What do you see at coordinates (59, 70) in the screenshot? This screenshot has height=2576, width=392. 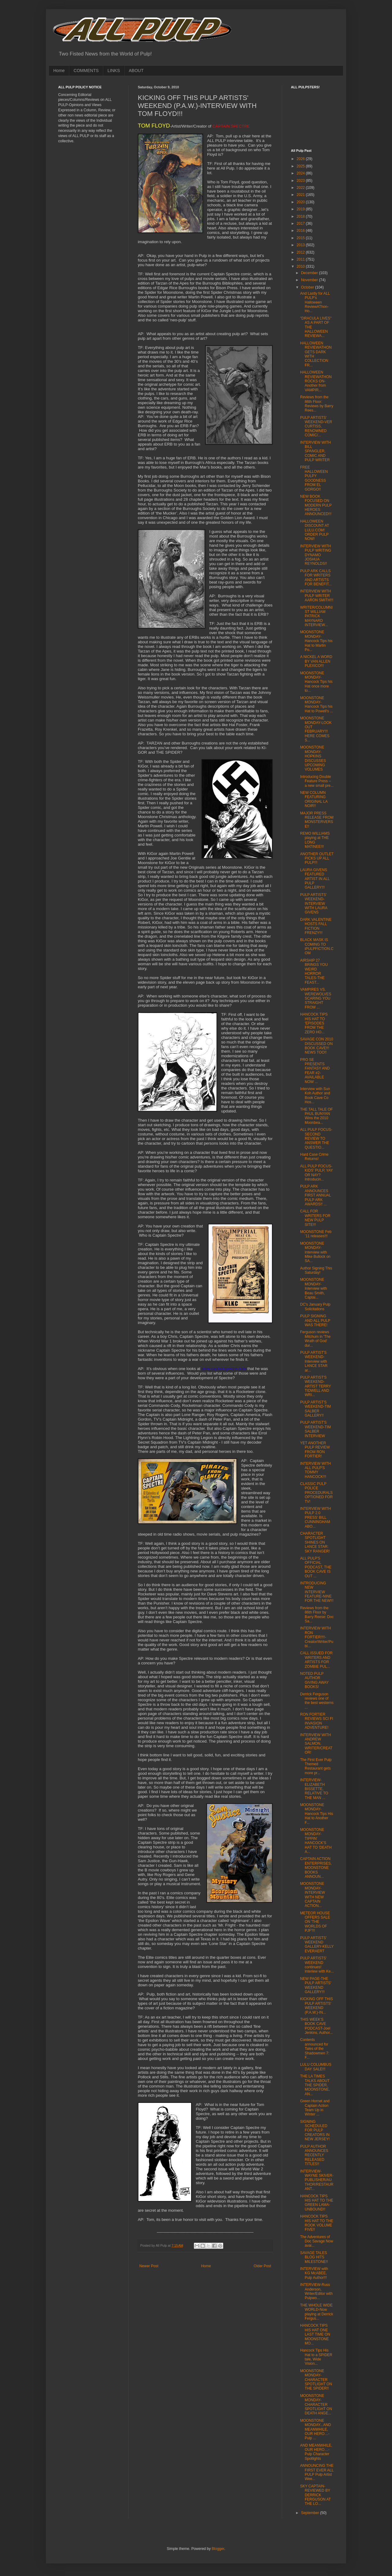 I see `Home` at bounding box center [59, 70].